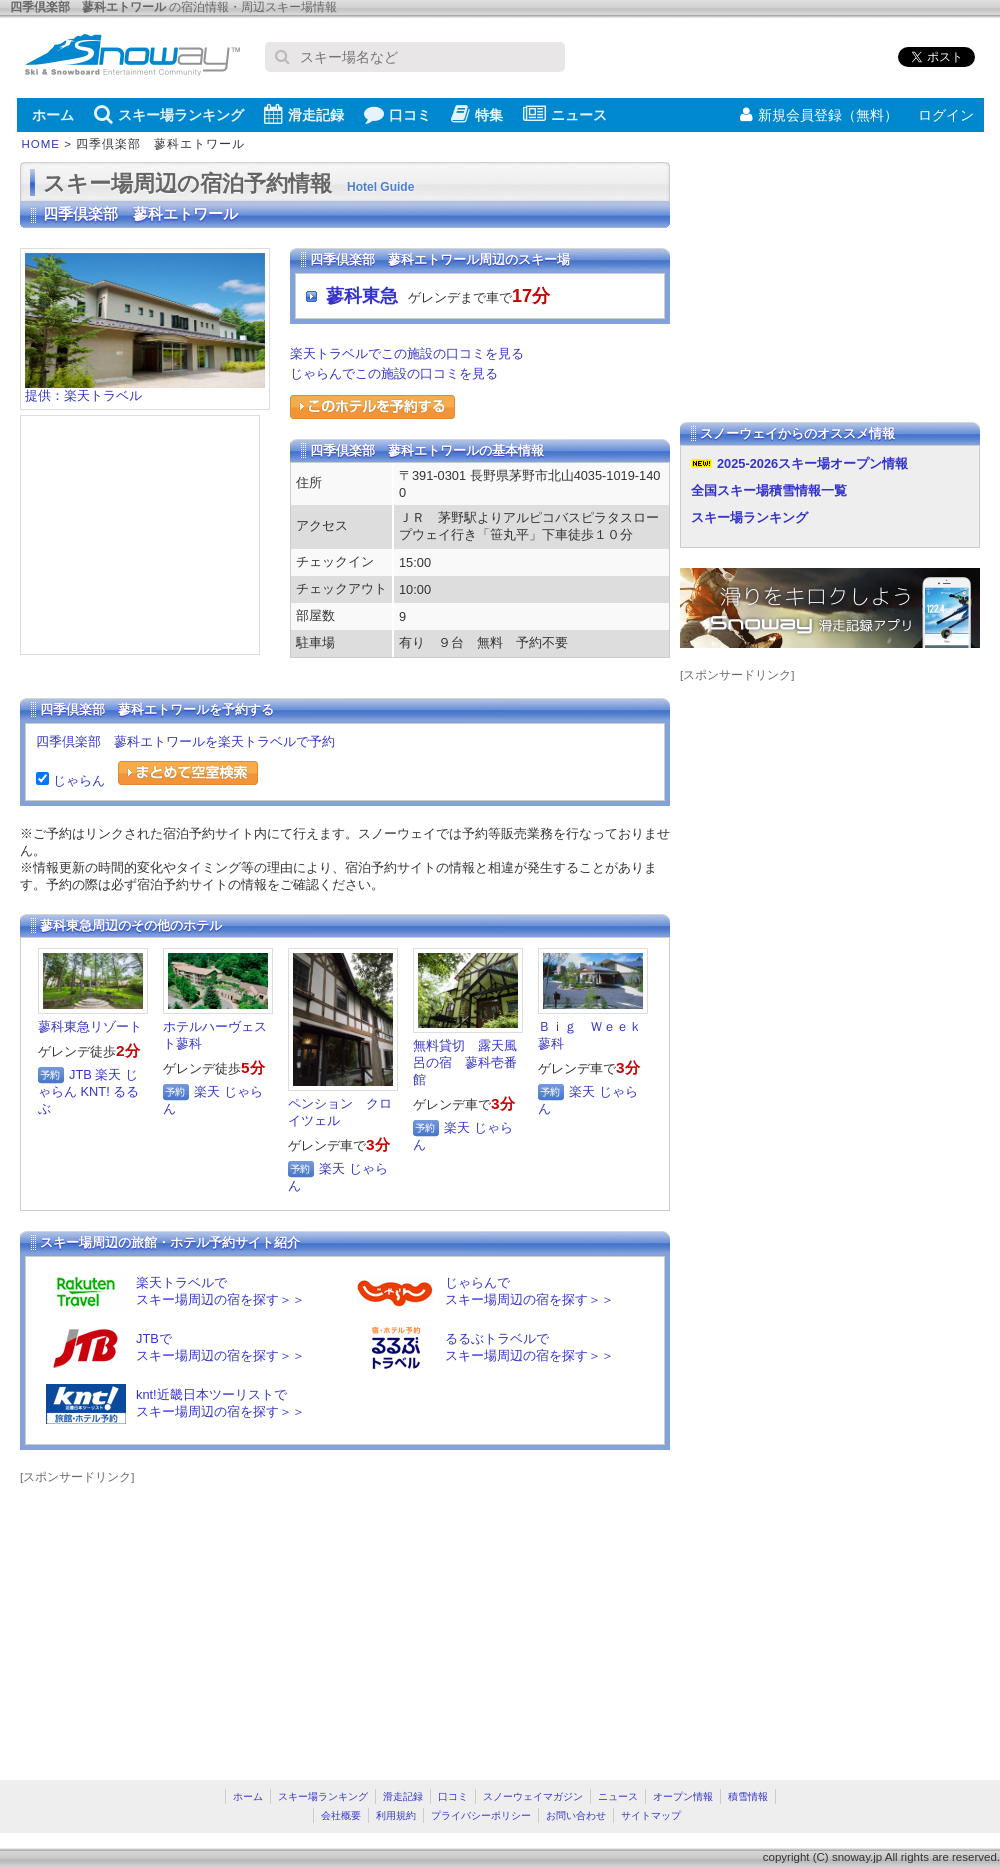  What do you see at coordinates (481, 1815) in the screenshot?
I see `プライバシーポリシー` at bounding box center [481, 1815].